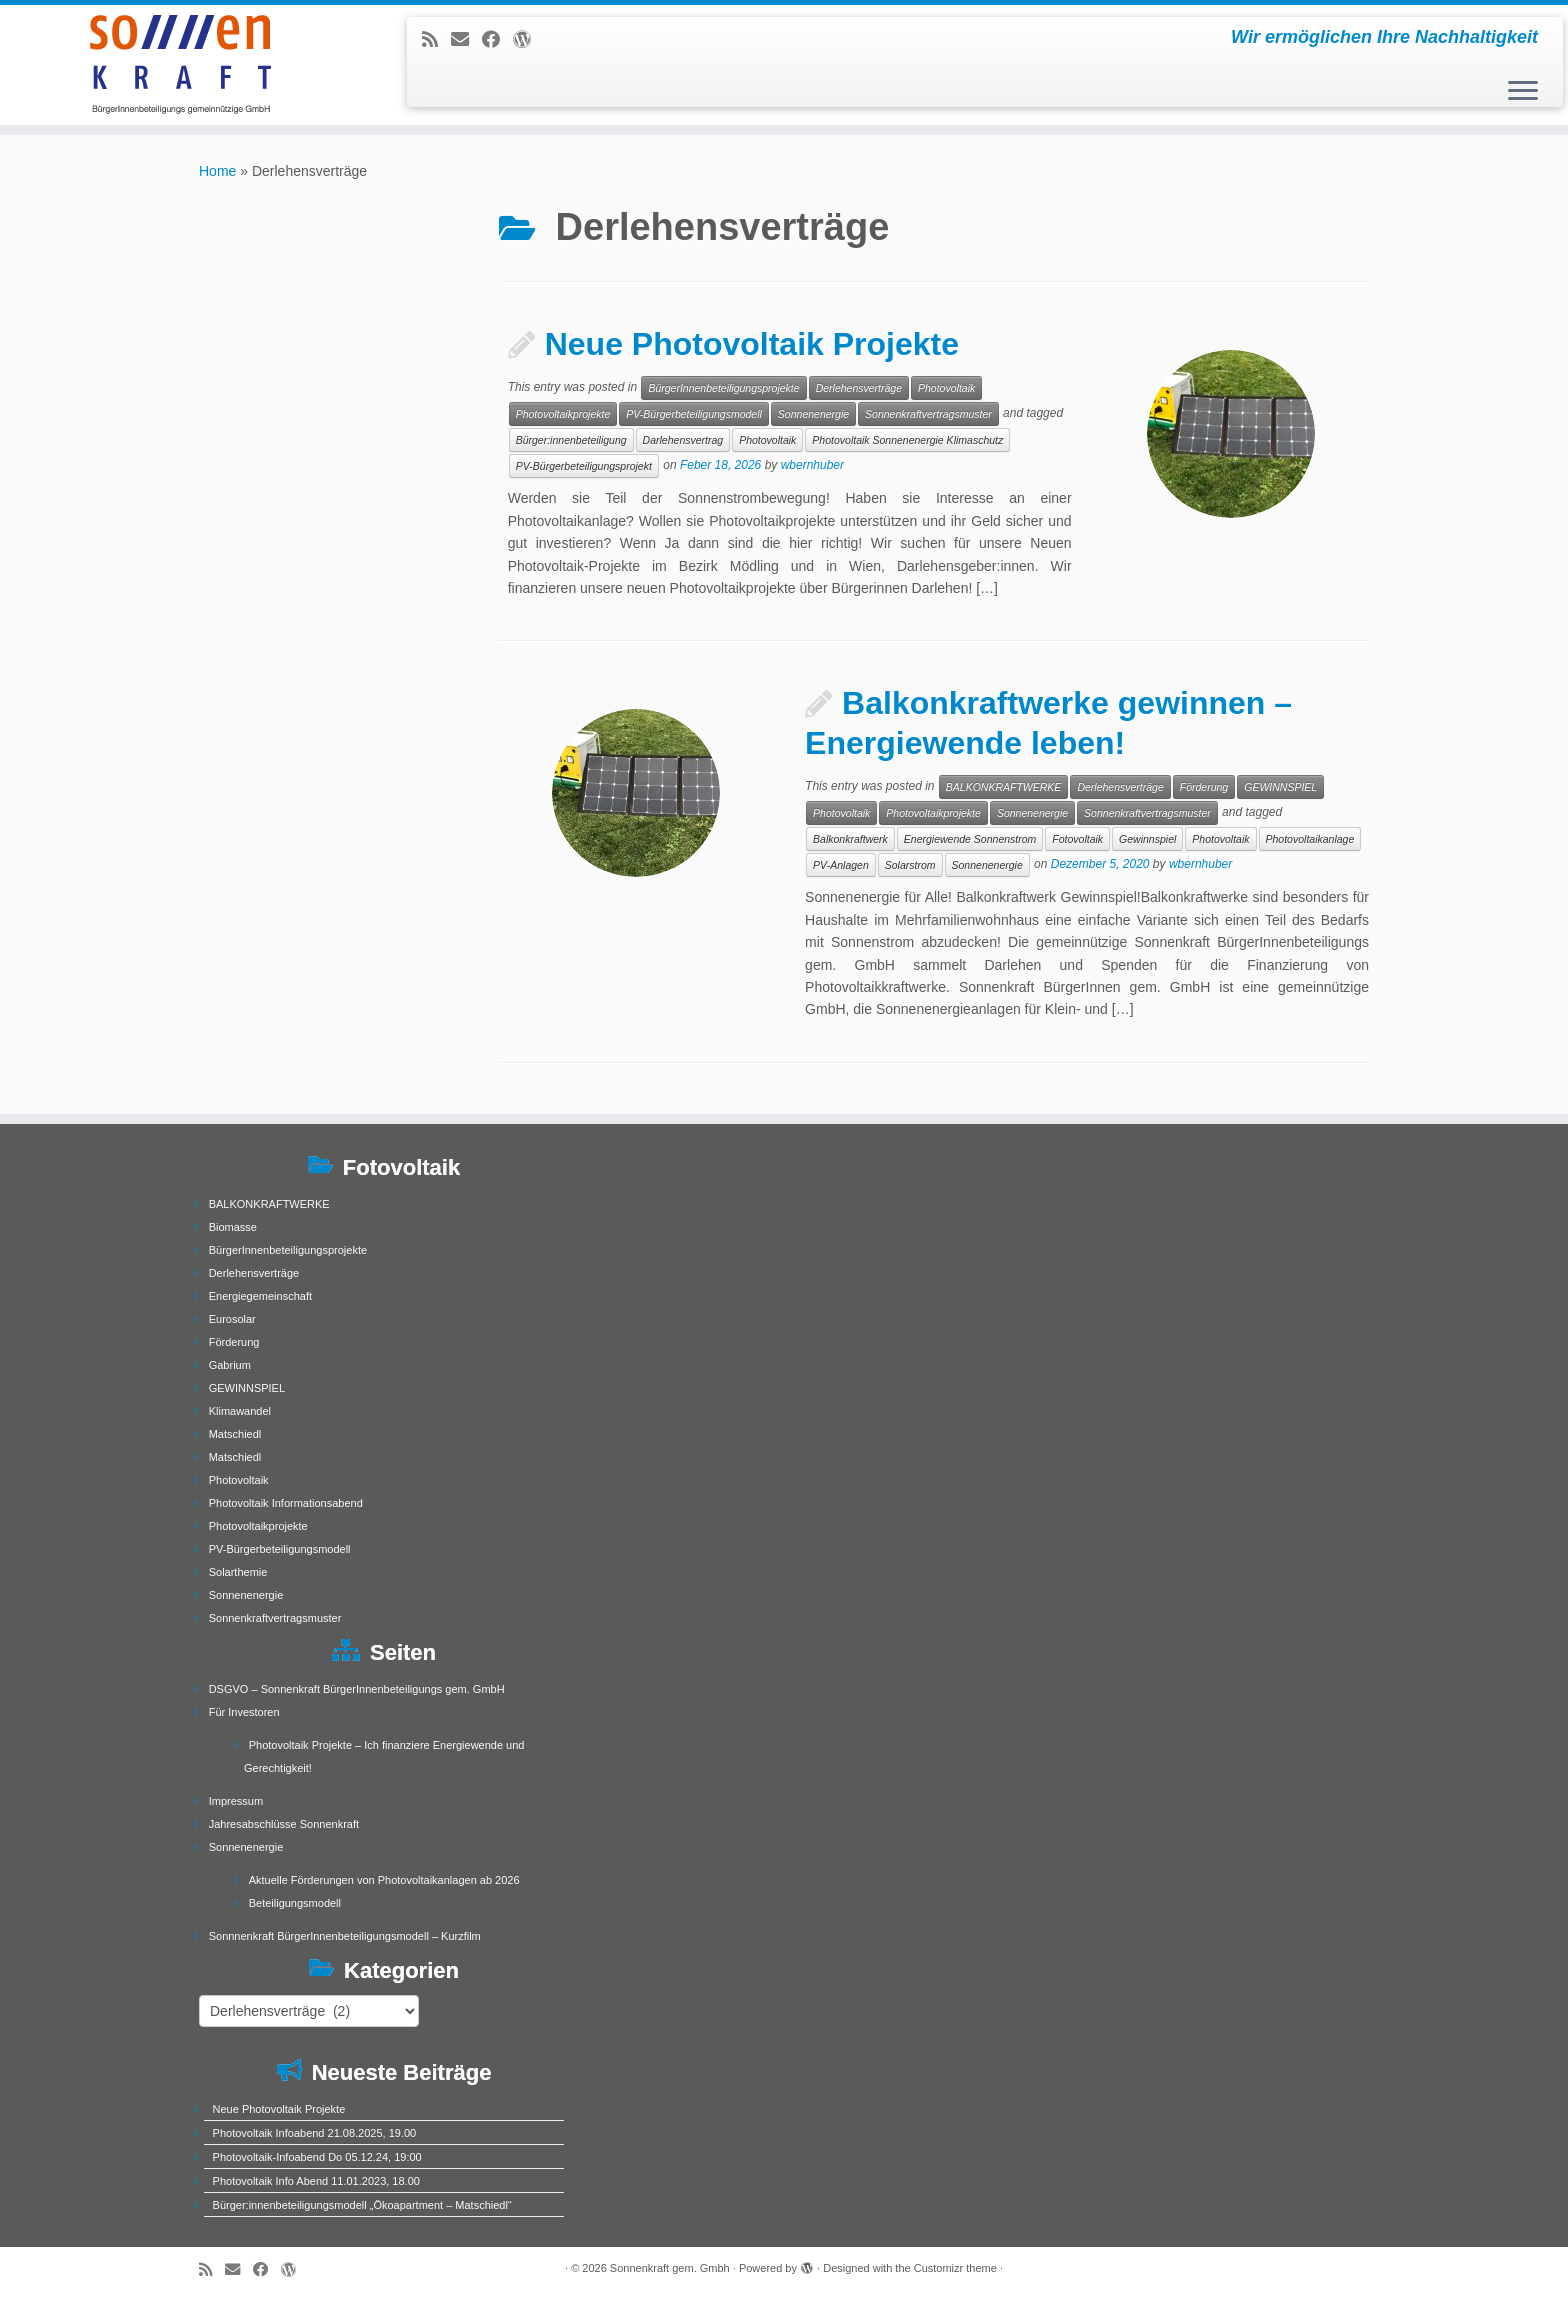  What do you see at coordinates (232, 1319) in the screenshot?
I see `Eurosolar` at bounding box center [232, 1319].